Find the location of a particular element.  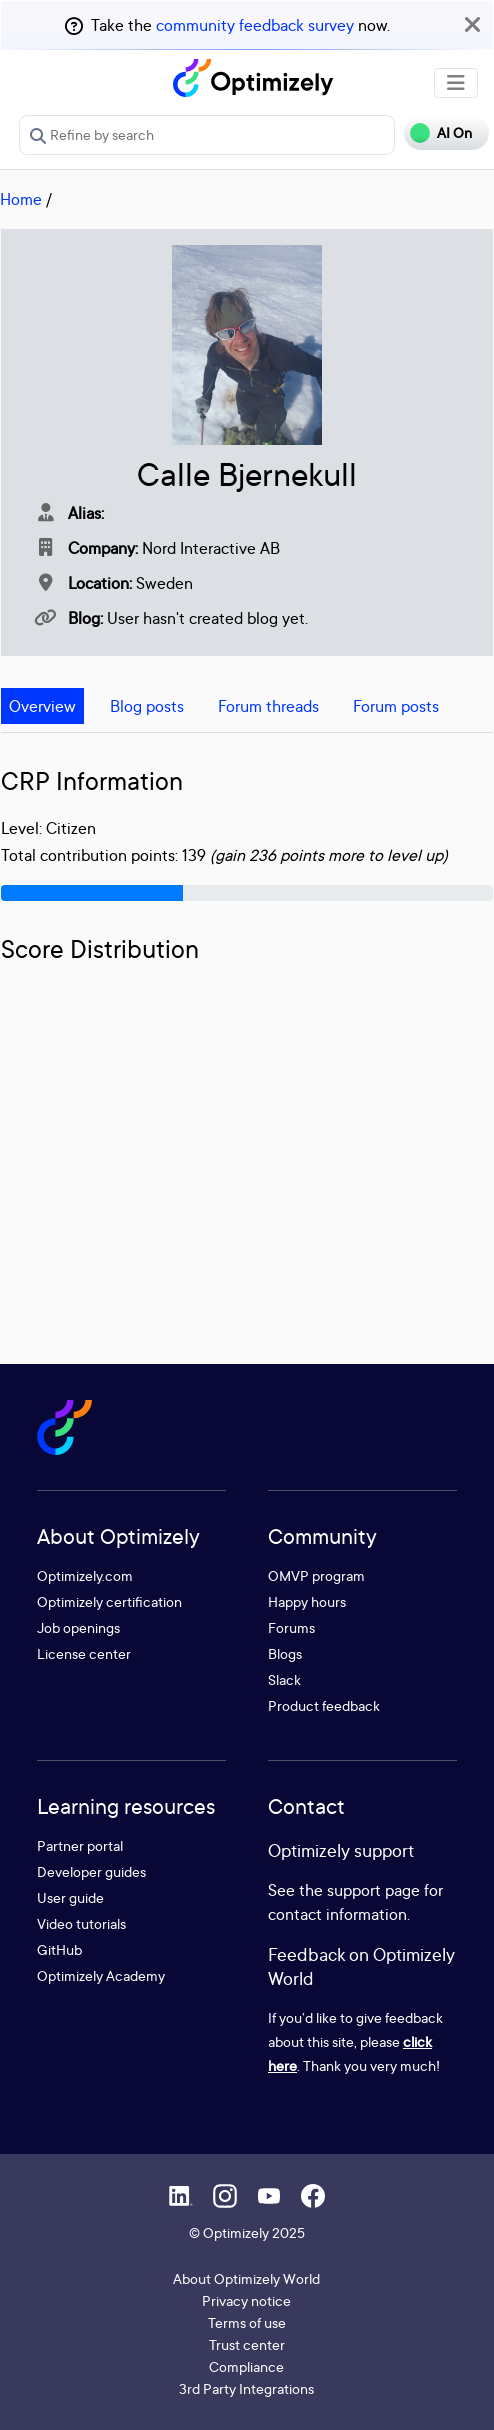

Forum threads [tab] is located at coordinates (268, 706).